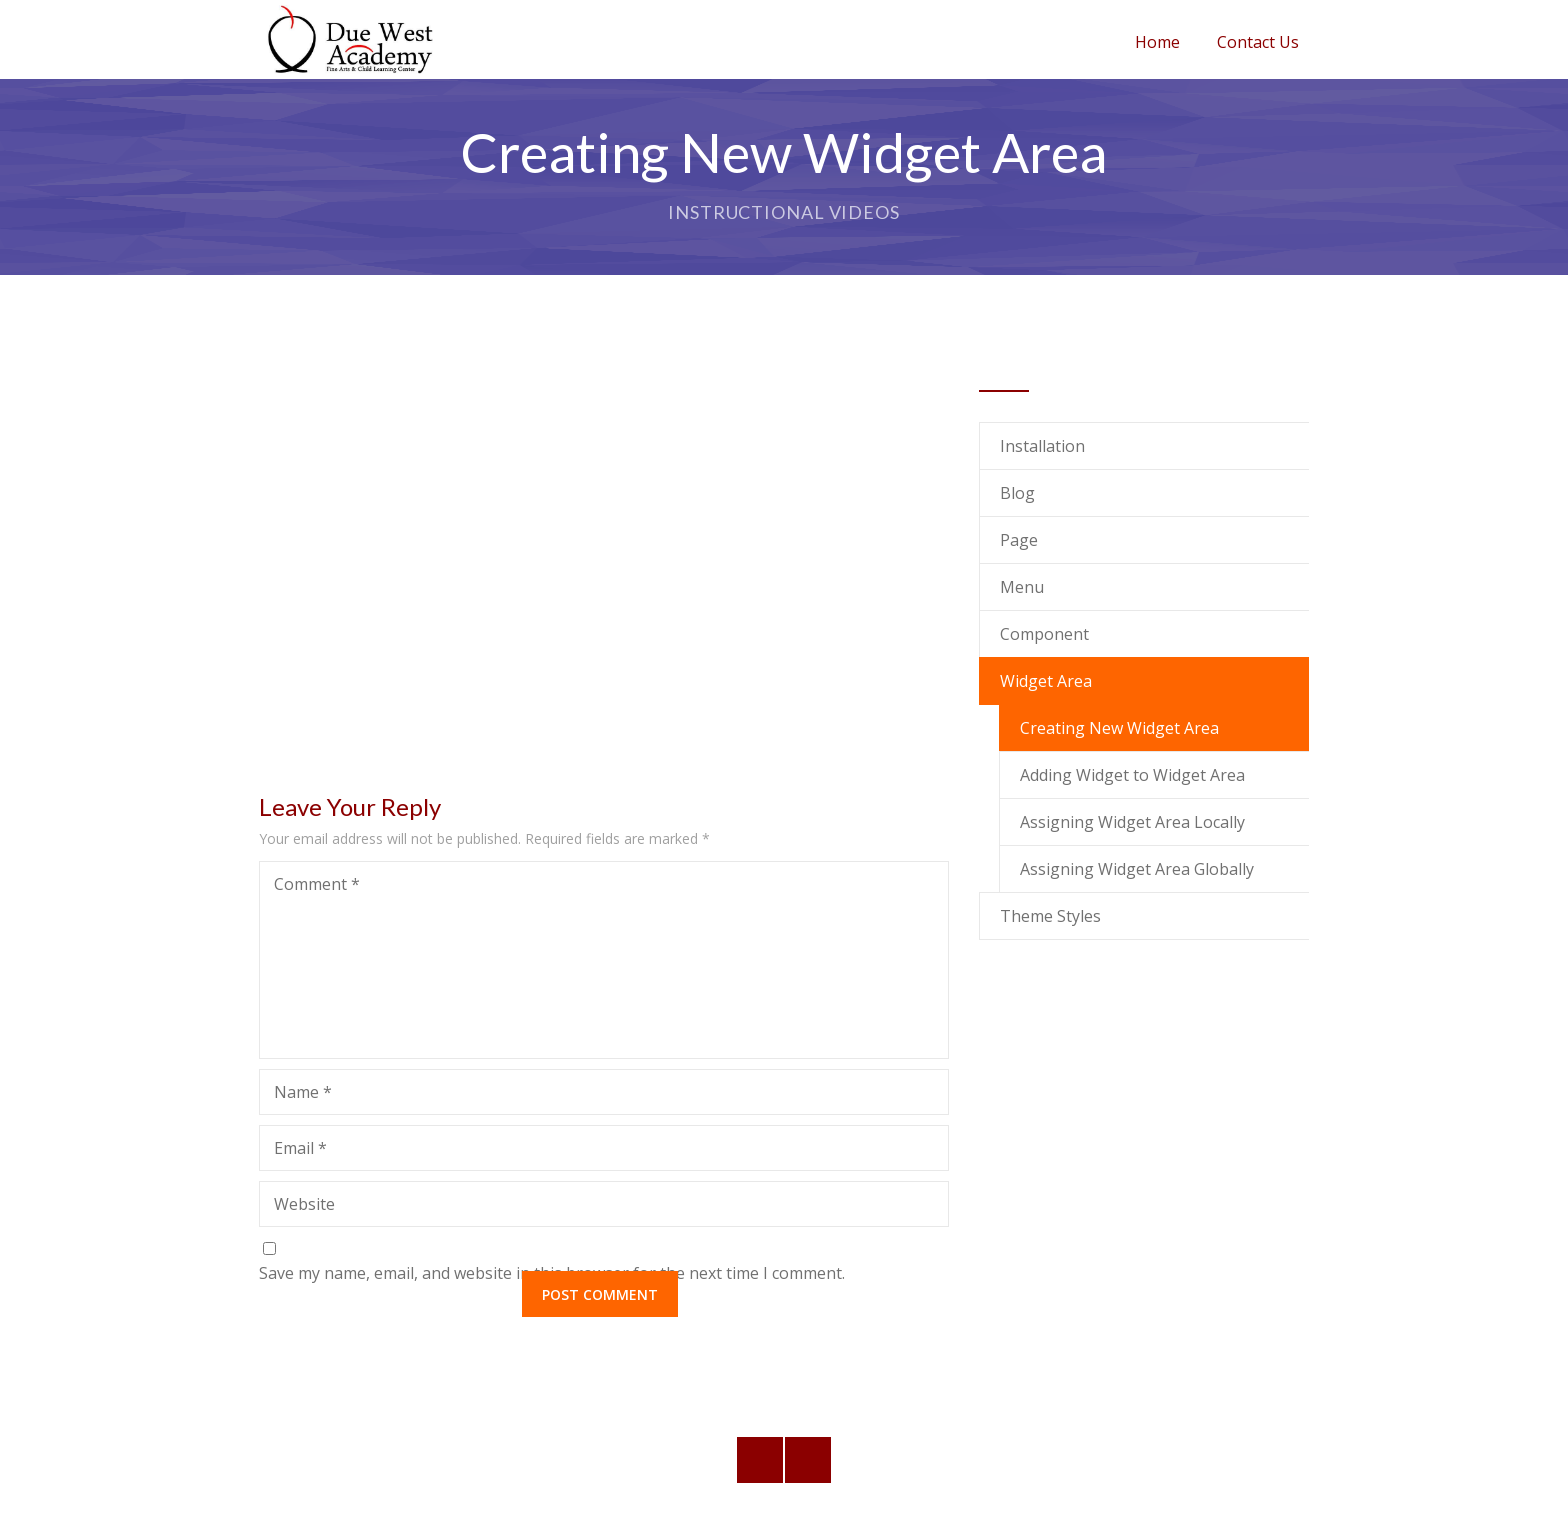  What do you see at coordinates (317, 884) in the screenshot?
I see `Comment` at bounding box center [317, 884].